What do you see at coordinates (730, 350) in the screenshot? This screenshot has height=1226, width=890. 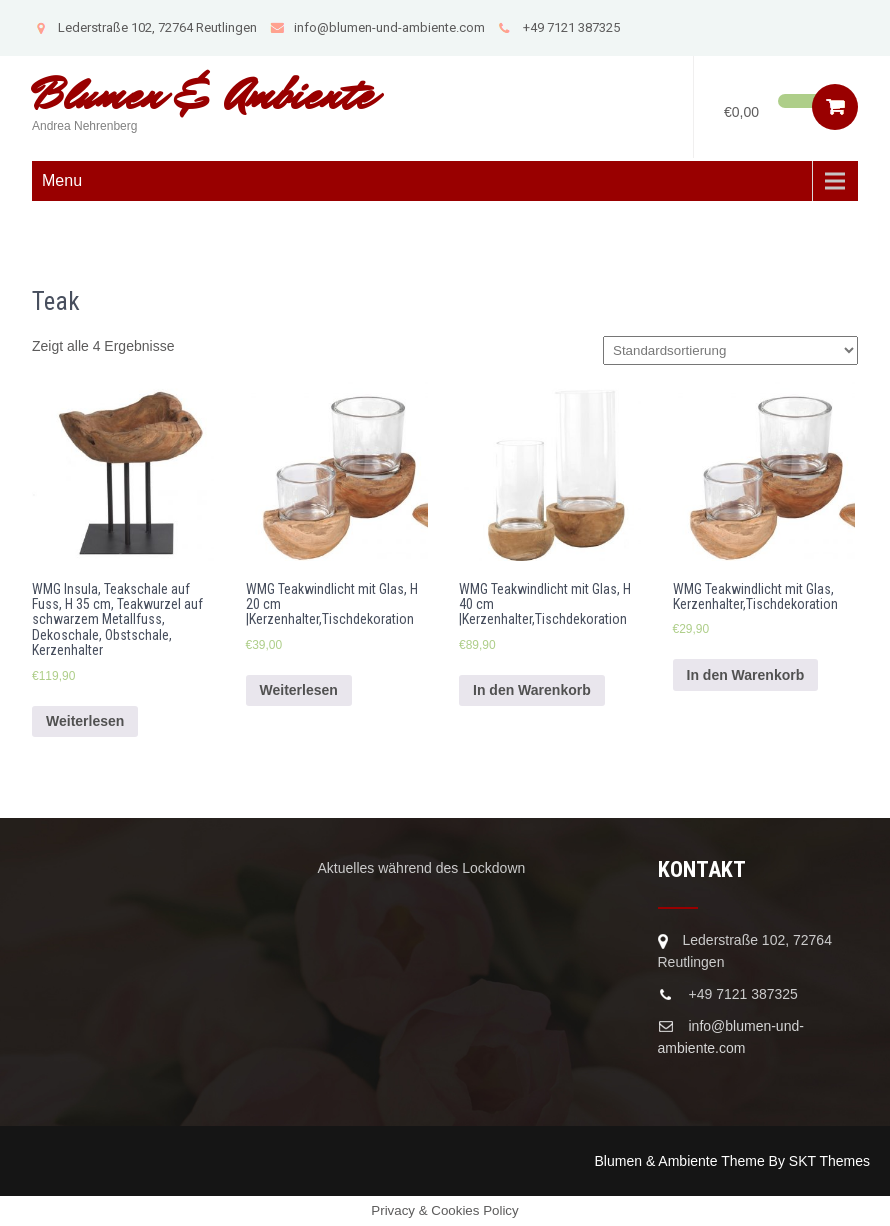 I see `[Shop-Bestellung]` at bounding box center [730, 350].